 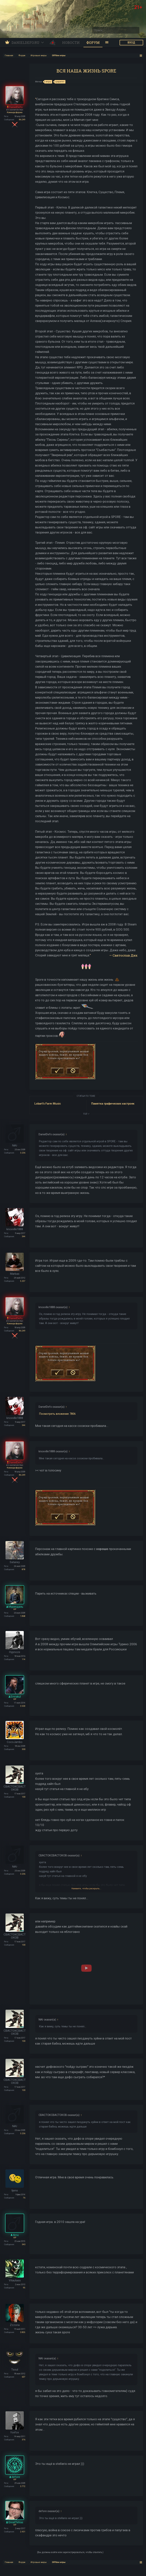 What do you see at coordinates (70, 2552) in the screenshot?
I see `(Вы должны войти или зарегистрироваться, чтобы ответить.)` at bounding box center [70, 2552].